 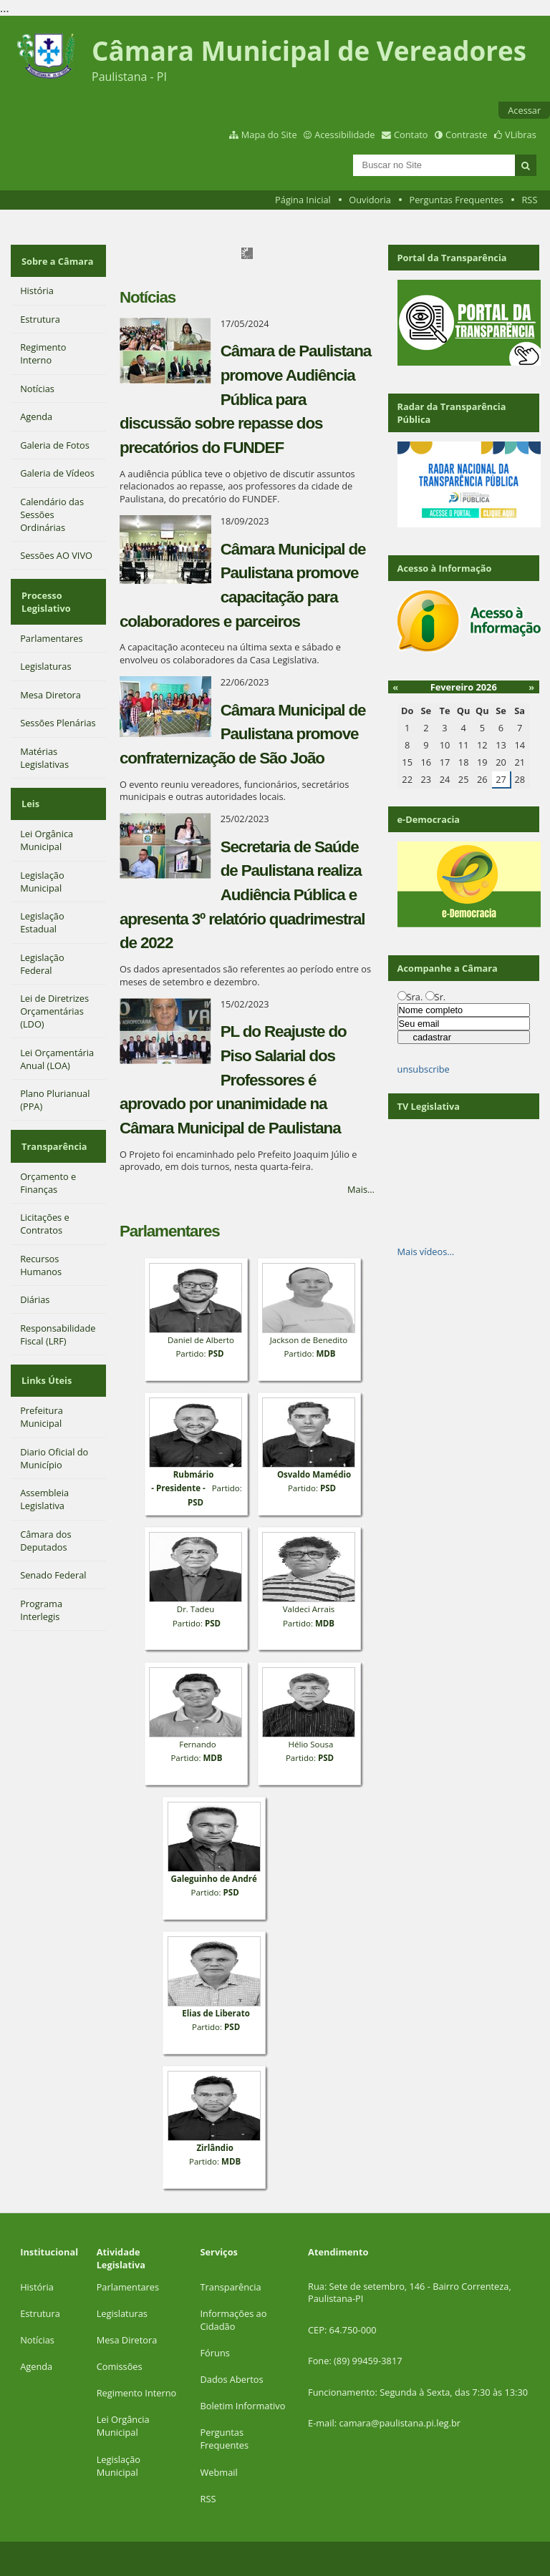 What do you see at coordinates (234, 2320) in the screenshot?
I see `Informações ao Cidadão` at bounding box center [234, 2320].